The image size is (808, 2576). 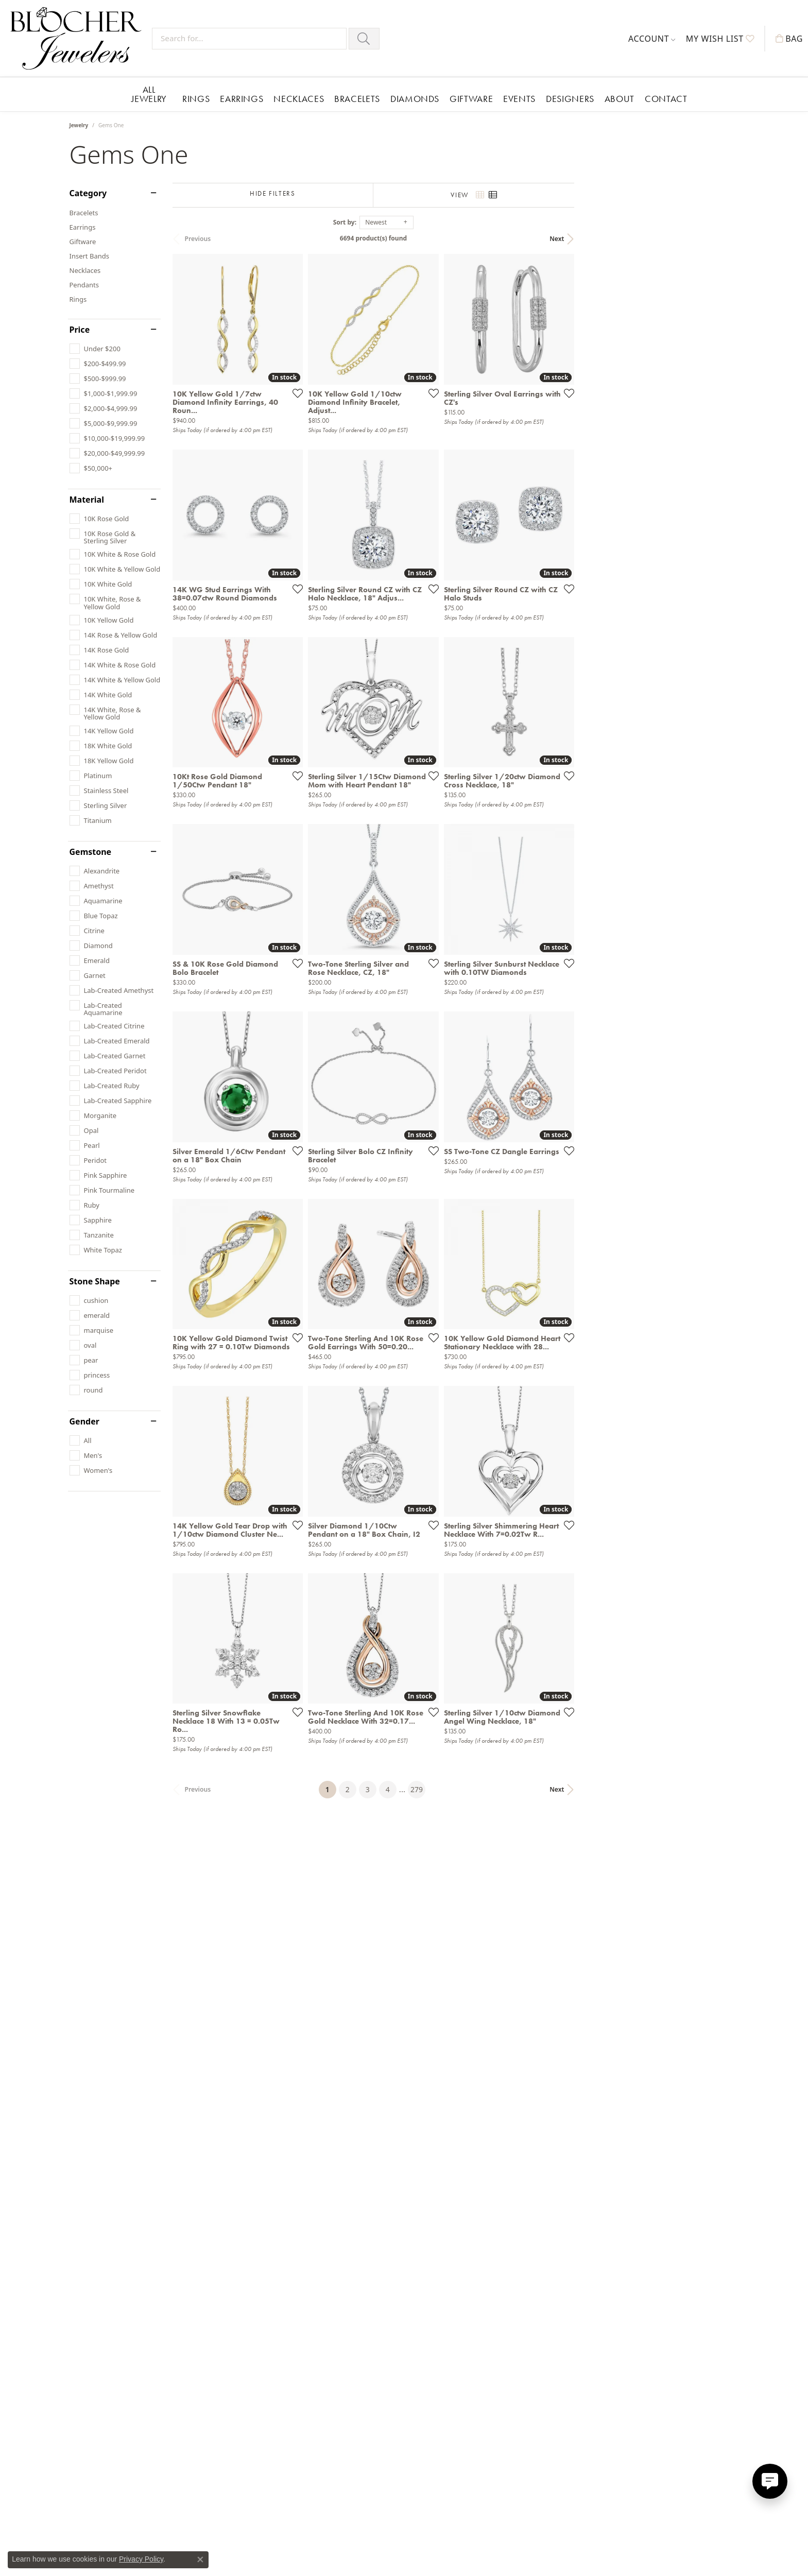 What do you see at coordinates (249, 38) in the screenshot?
I see `[Search for...]` at bounding box center [249, 38].